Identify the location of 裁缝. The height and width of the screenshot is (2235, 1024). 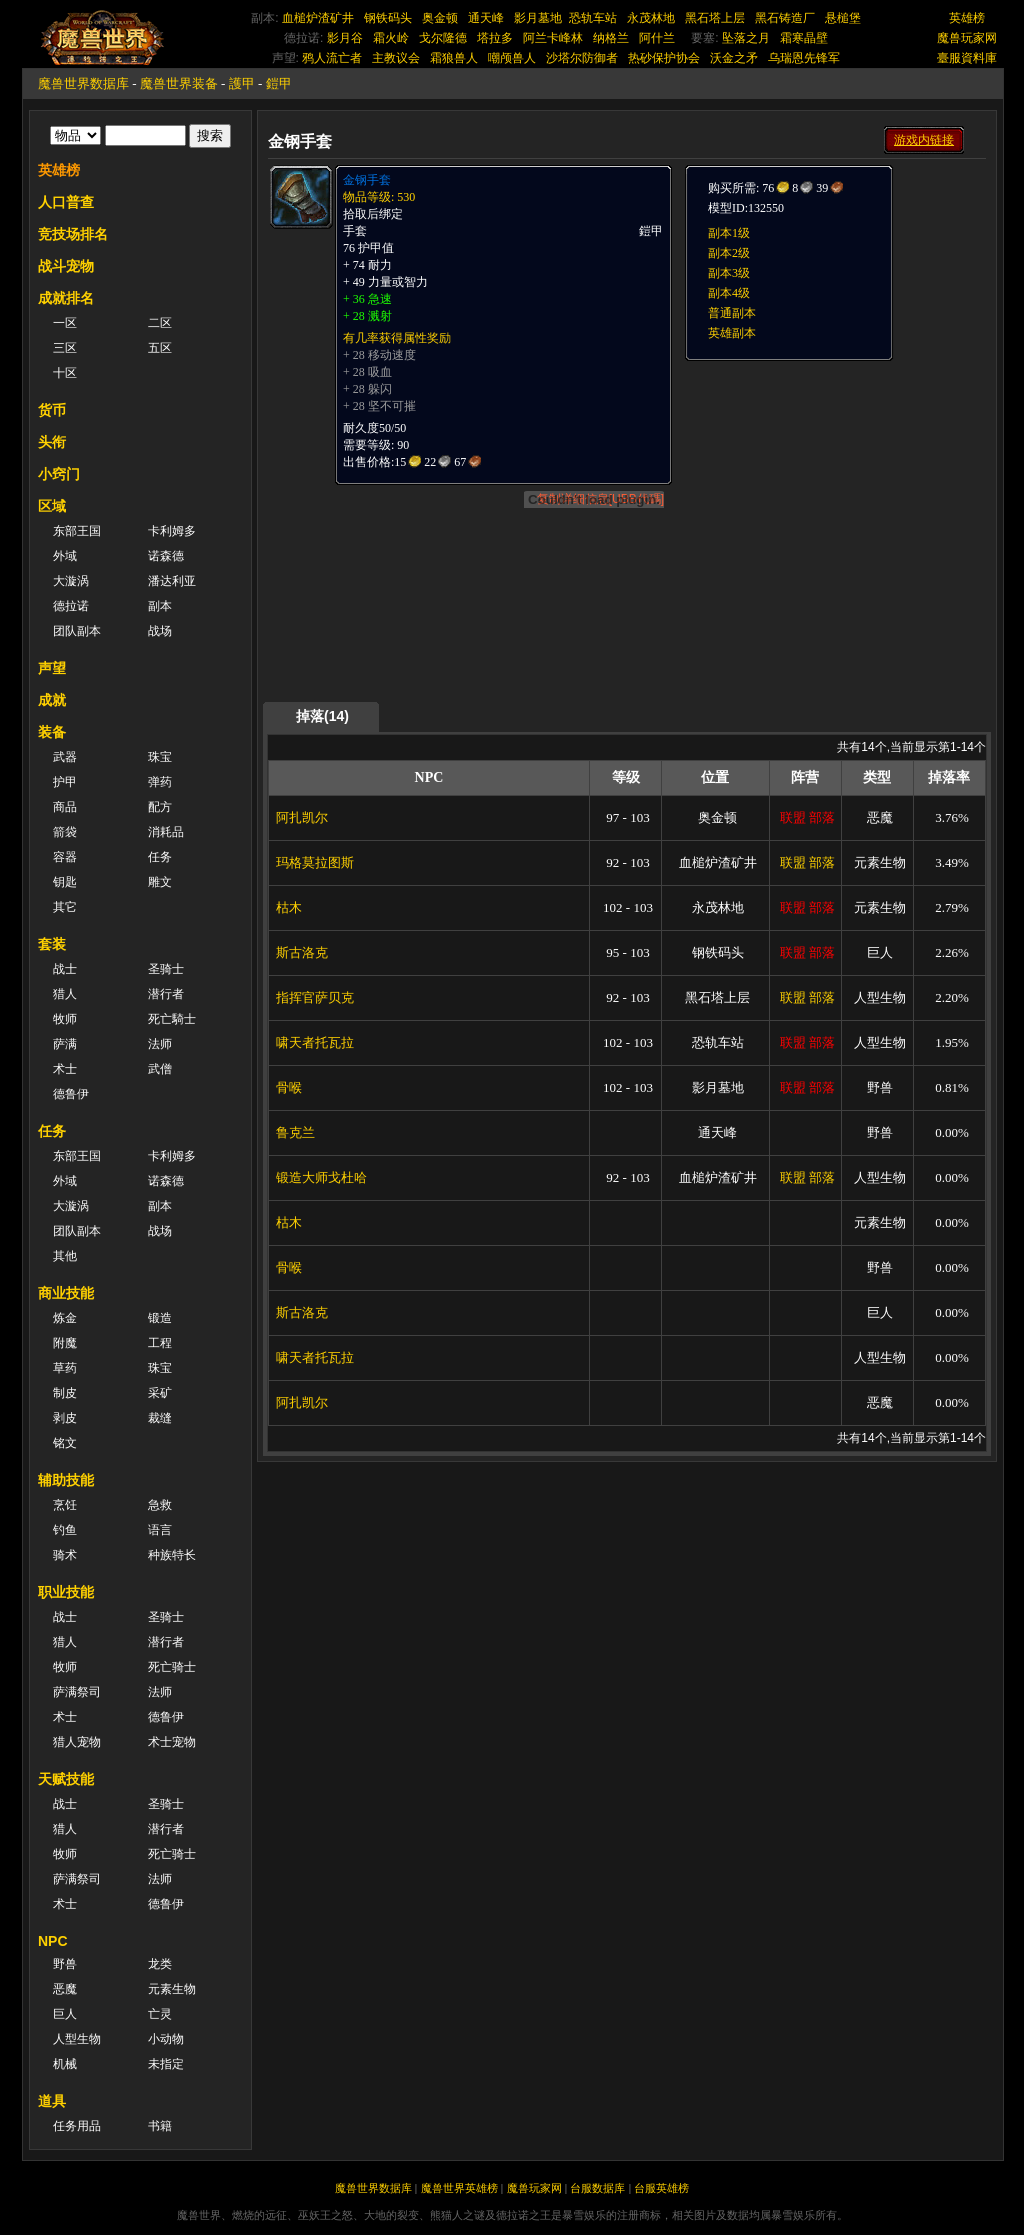
(160, 1418).